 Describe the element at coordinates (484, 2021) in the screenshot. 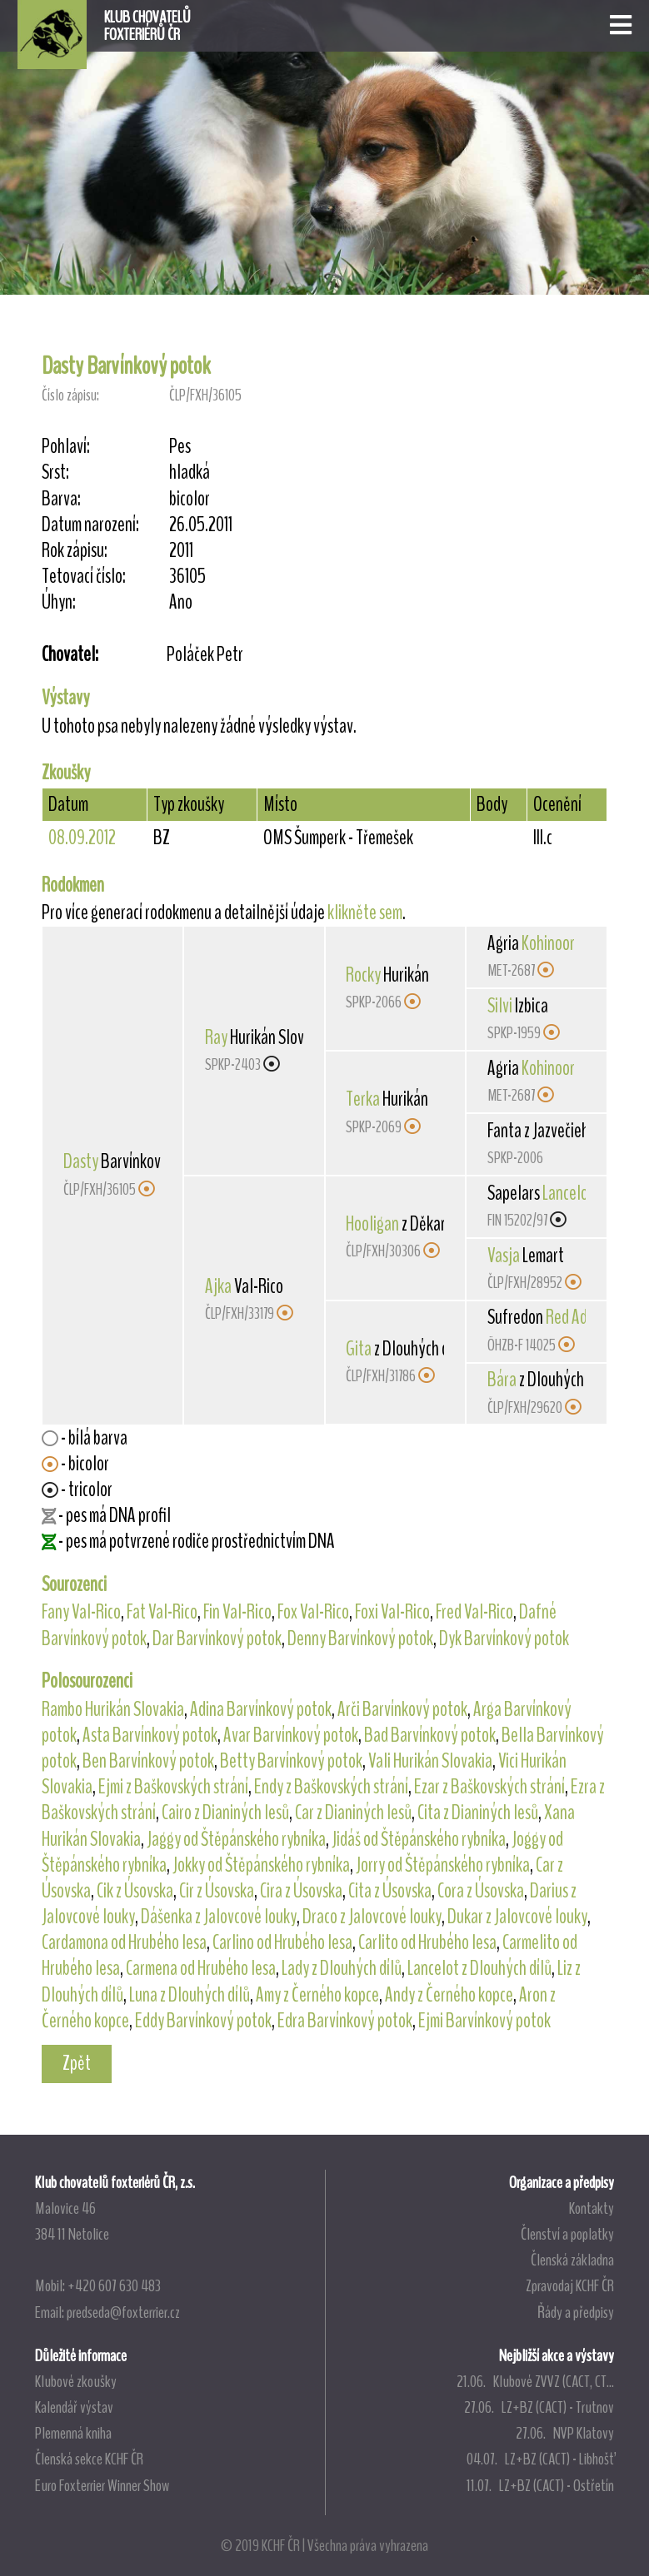

I see `Ejmi Barvínkový potok` at that location.